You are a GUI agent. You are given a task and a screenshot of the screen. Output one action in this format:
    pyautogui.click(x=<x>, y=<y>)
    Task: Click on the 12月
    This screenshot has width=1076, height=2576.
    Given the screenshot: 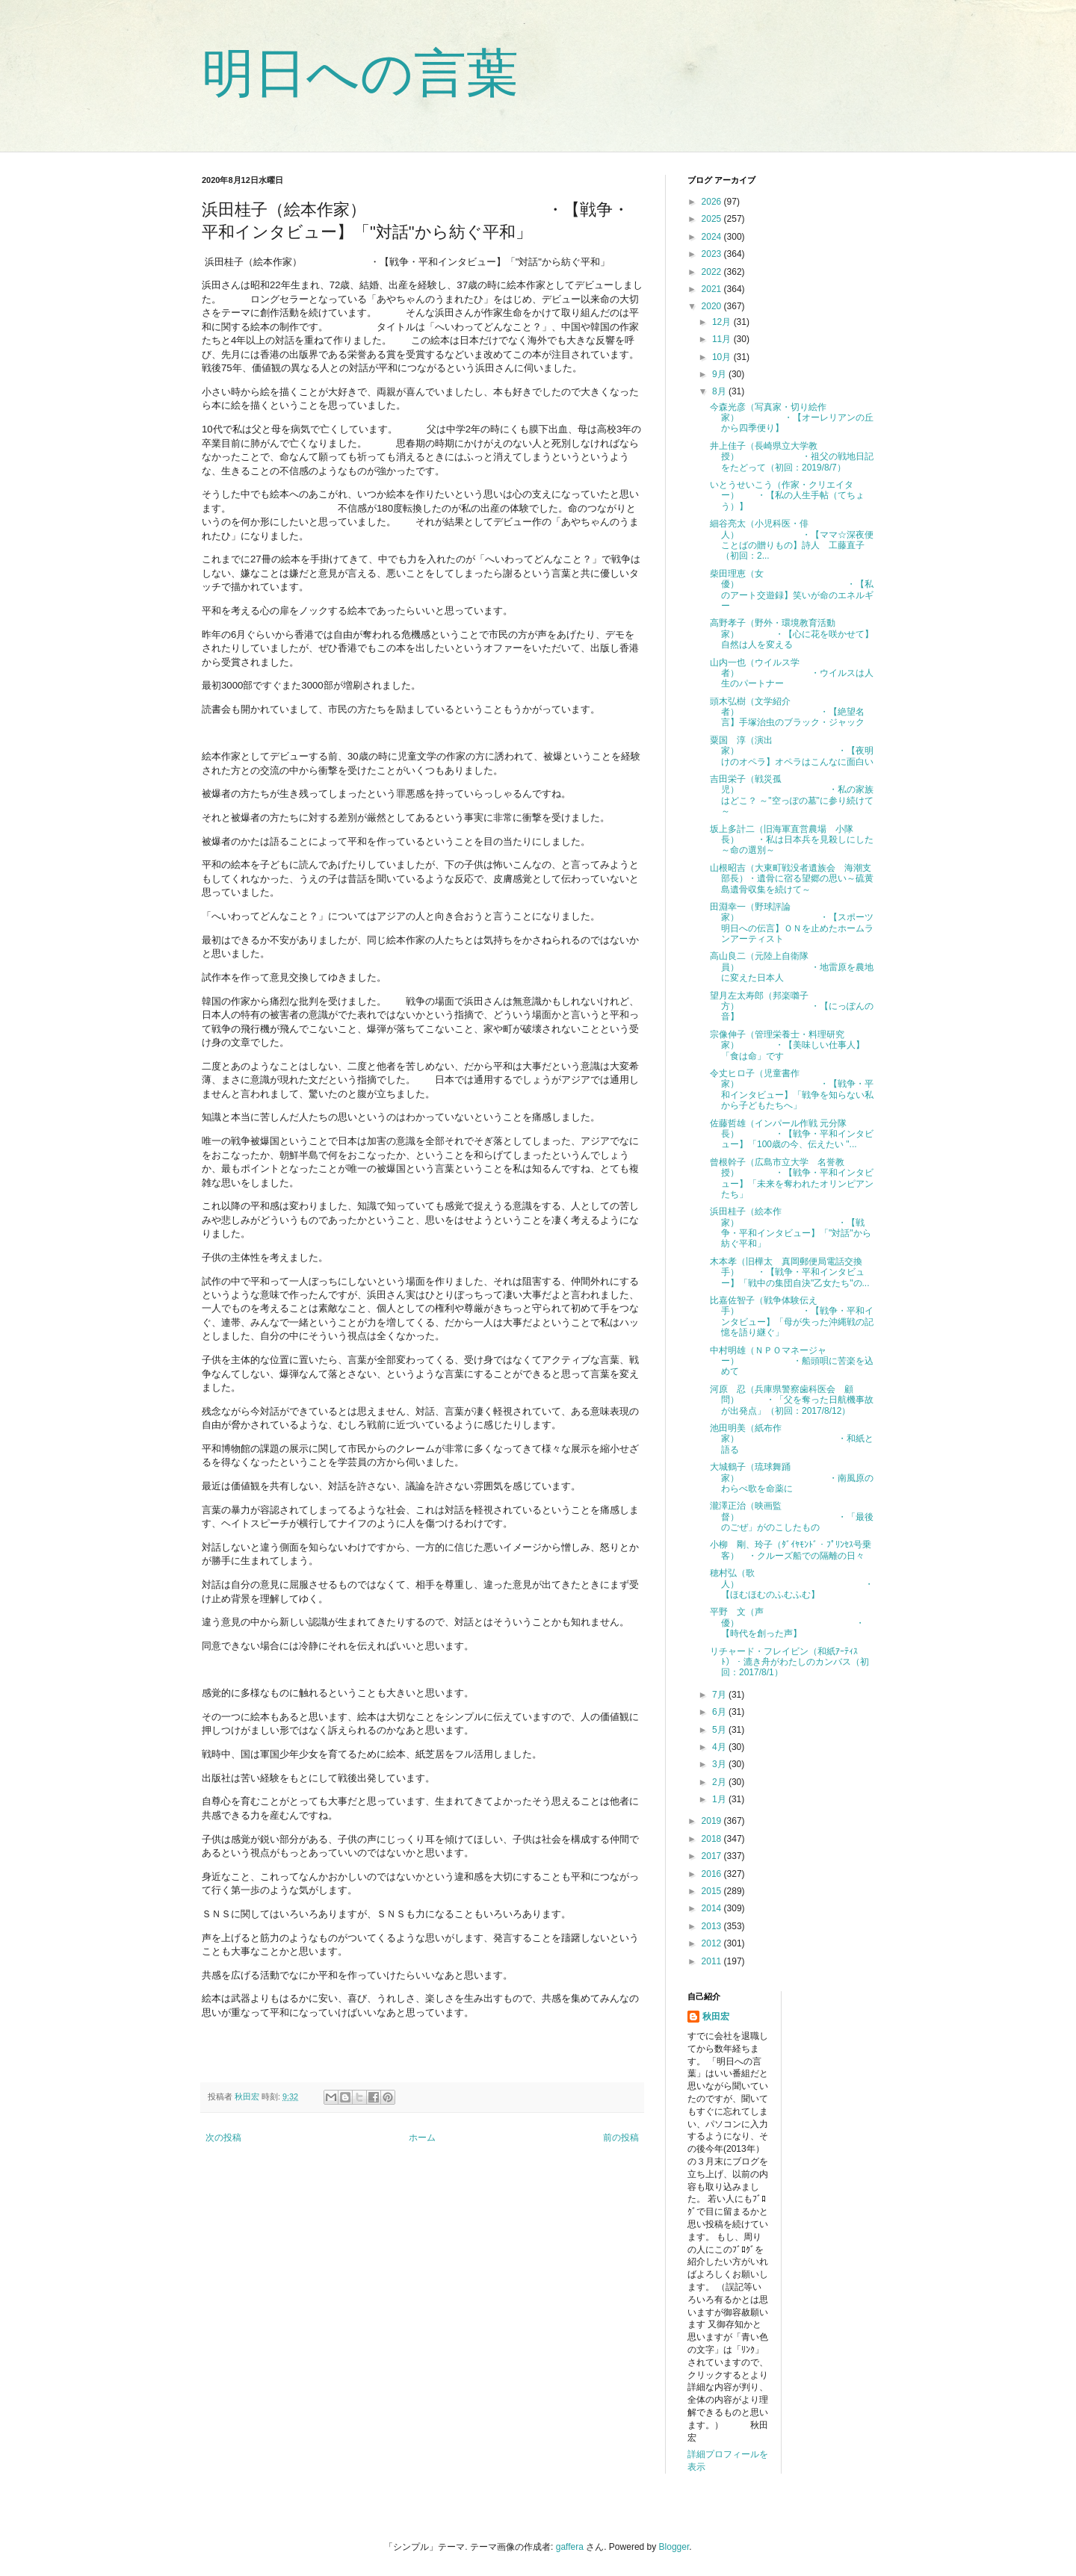 What is the action you would take?
    pyautogui.click(x=723, y=322)
    